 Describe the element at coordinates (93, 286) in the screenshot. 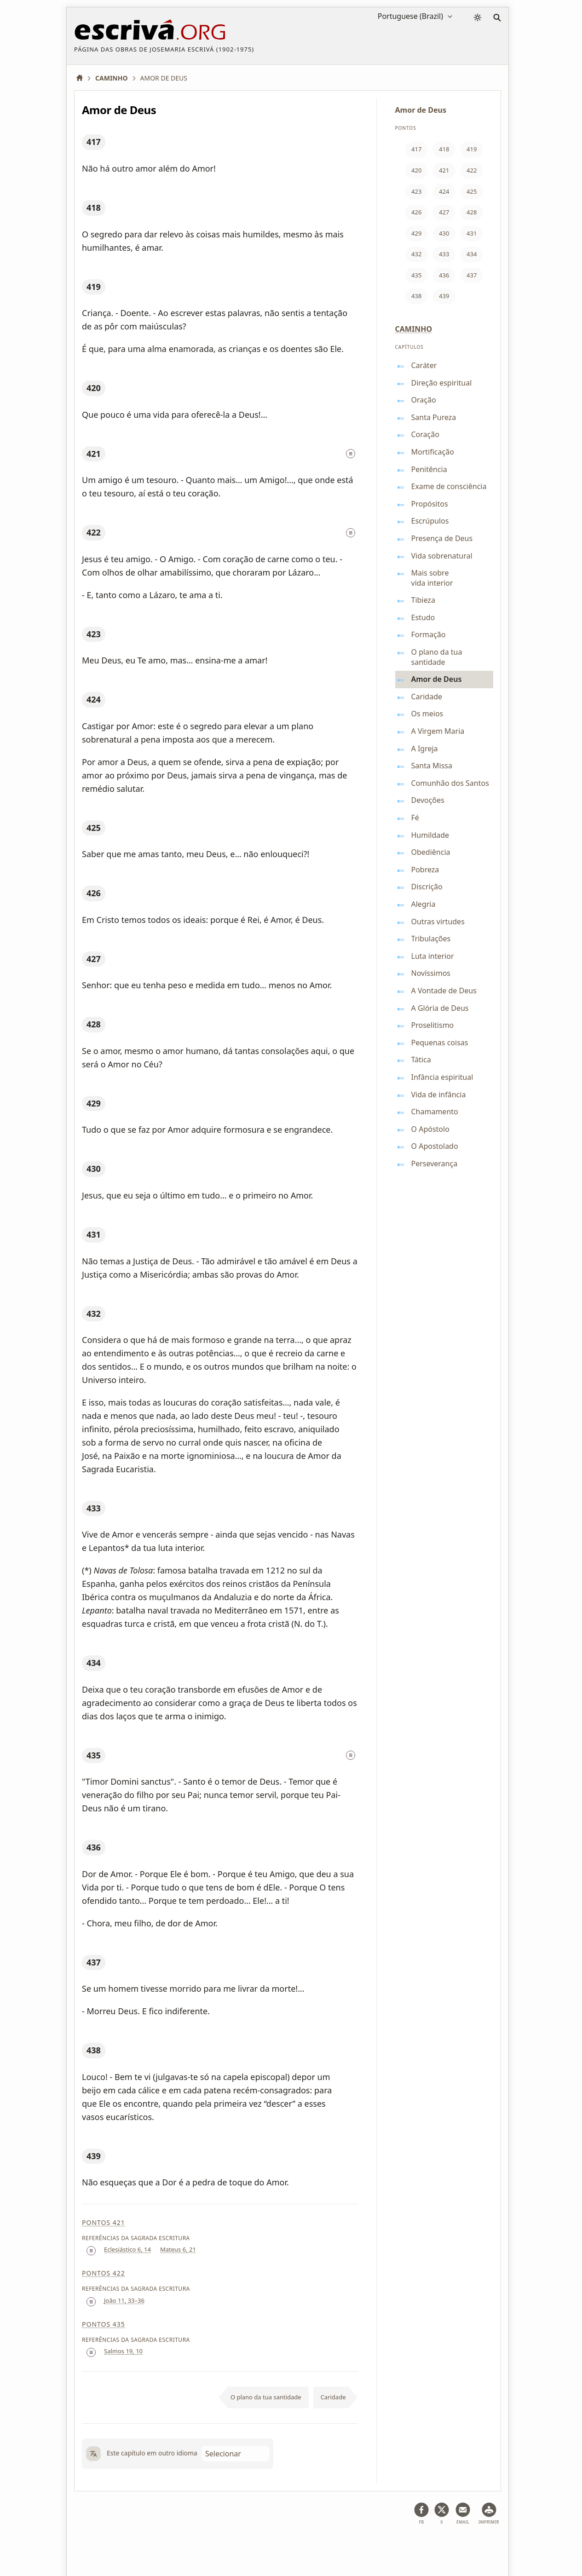

I see `419` at that location.